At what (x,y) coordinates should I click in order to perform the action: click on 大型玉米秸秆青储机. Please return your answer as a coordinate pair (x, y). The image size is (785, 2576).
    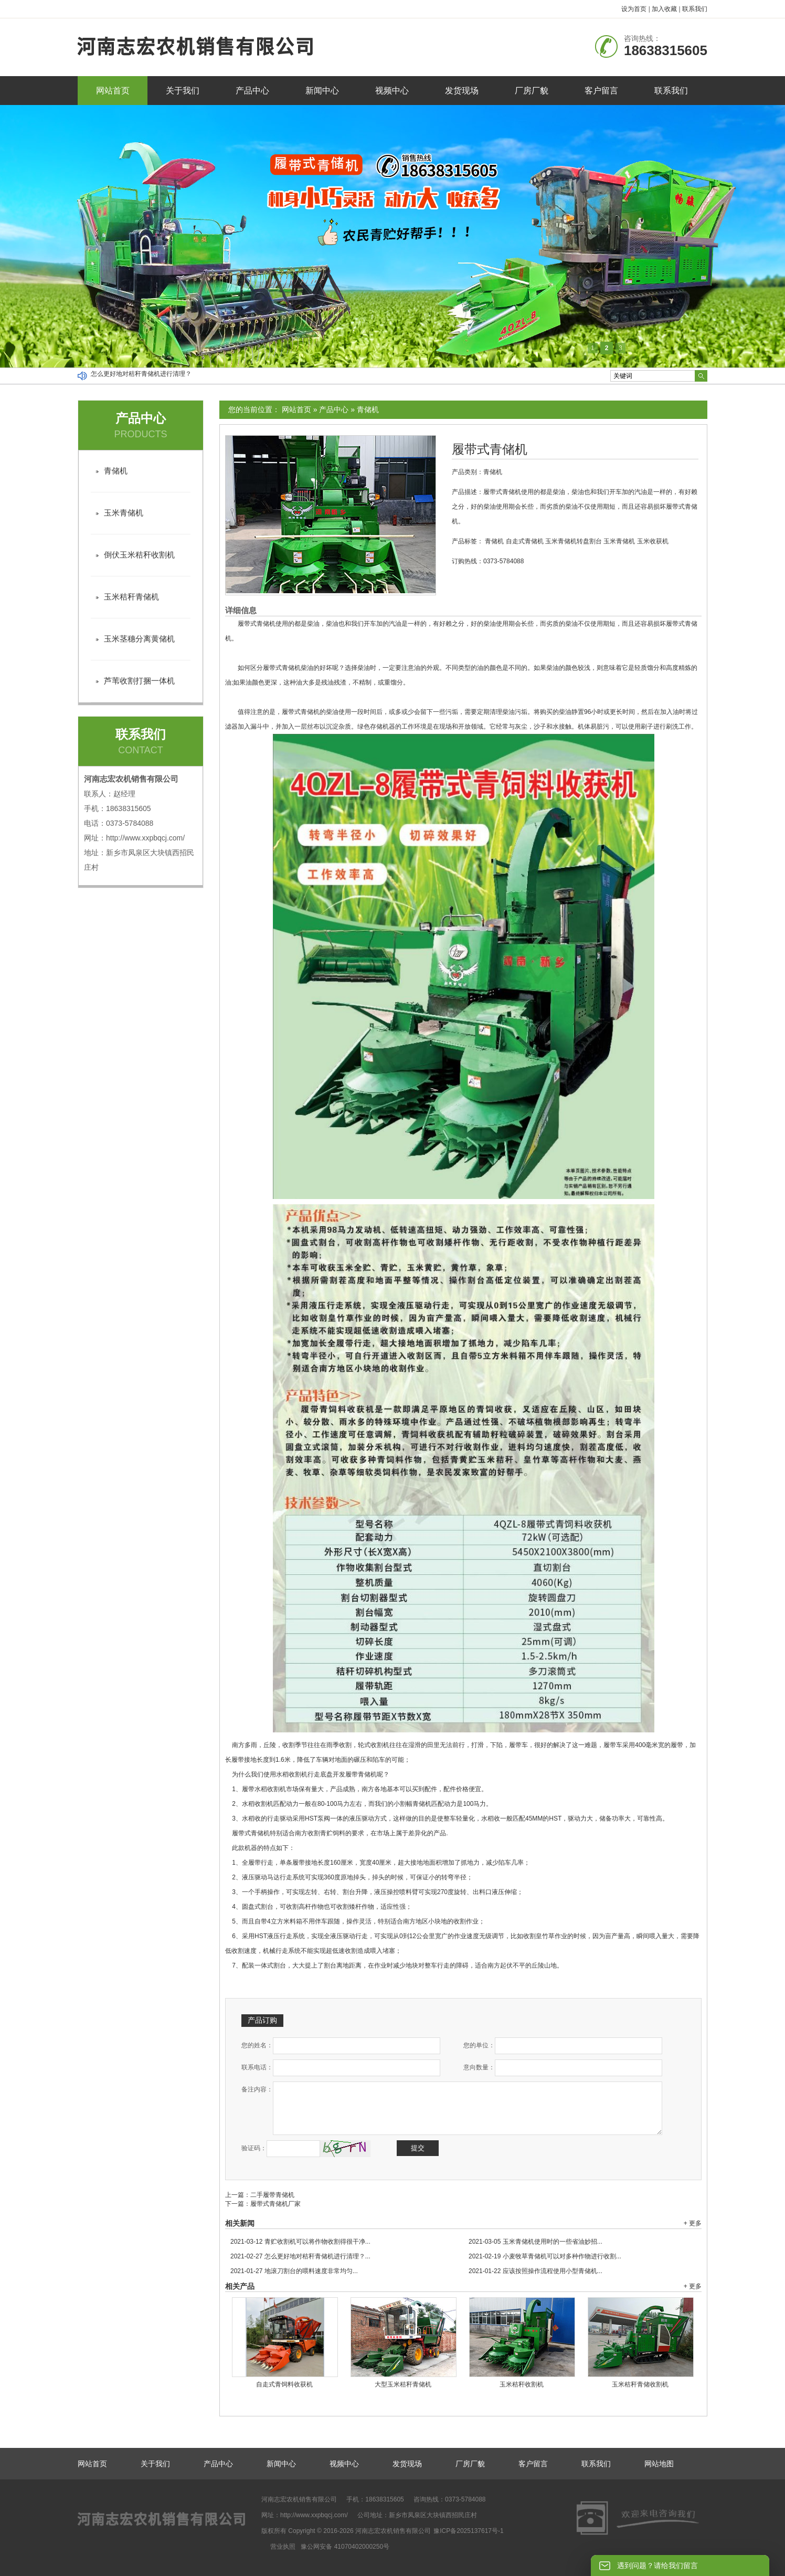
    Looking at the image, I should click on (403, 2384).